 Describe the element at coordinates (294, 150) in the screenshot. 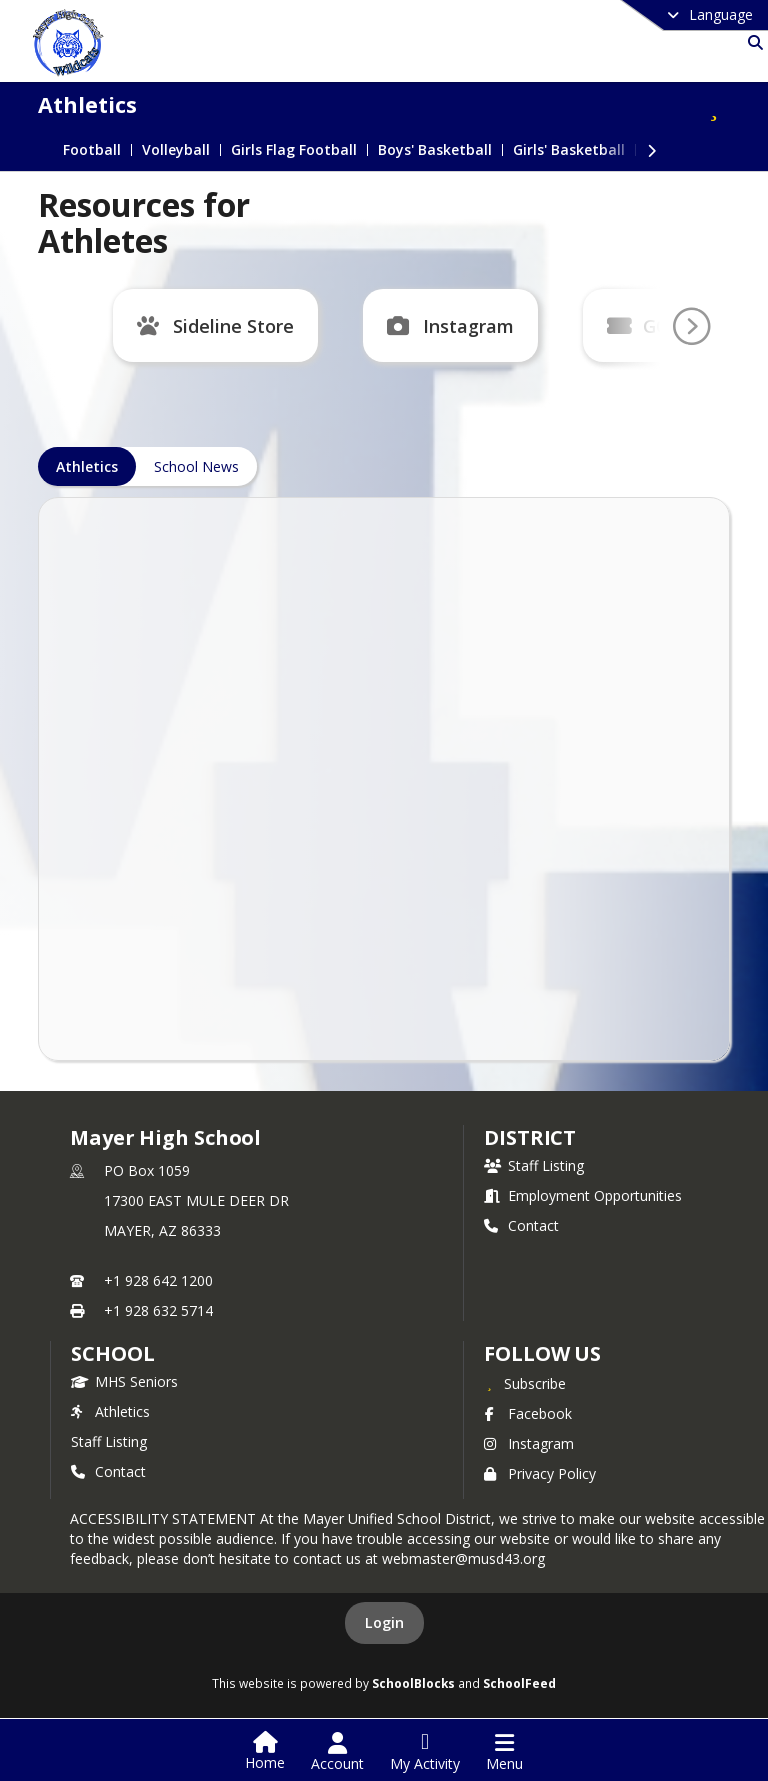

I see `Girls Flag Football` at that location.